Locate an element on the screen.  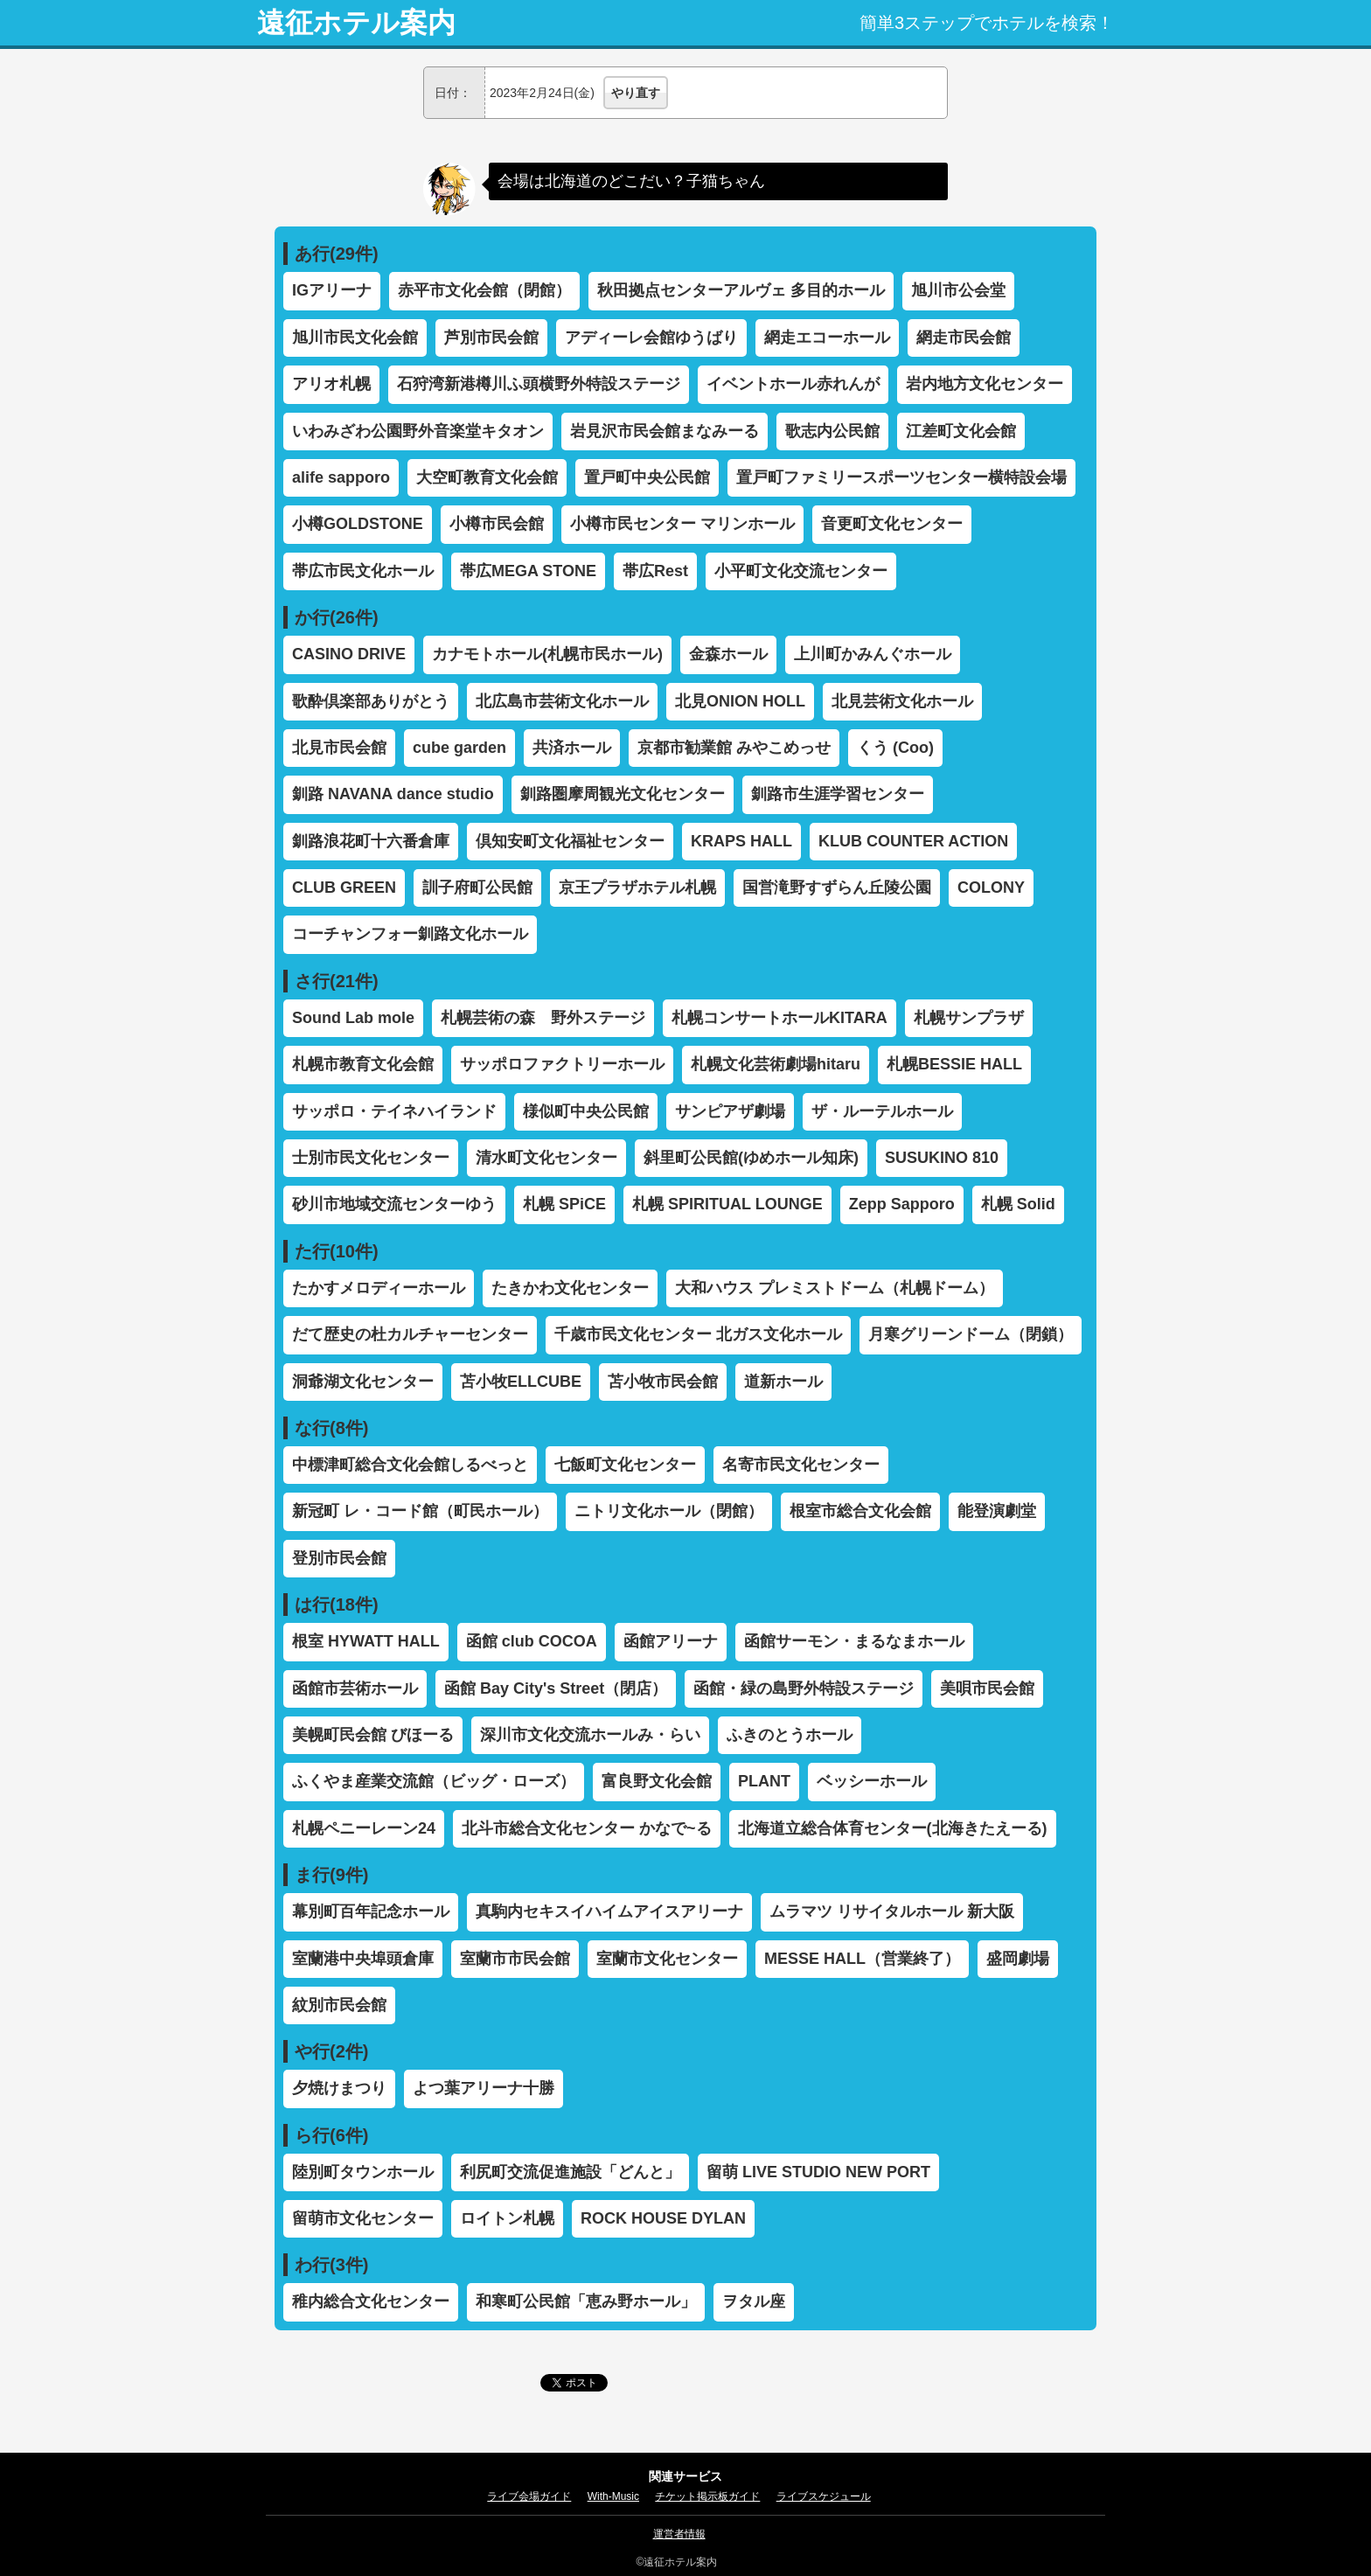
苫小牧ELLCUBE is located at coordinates (520, 1381).